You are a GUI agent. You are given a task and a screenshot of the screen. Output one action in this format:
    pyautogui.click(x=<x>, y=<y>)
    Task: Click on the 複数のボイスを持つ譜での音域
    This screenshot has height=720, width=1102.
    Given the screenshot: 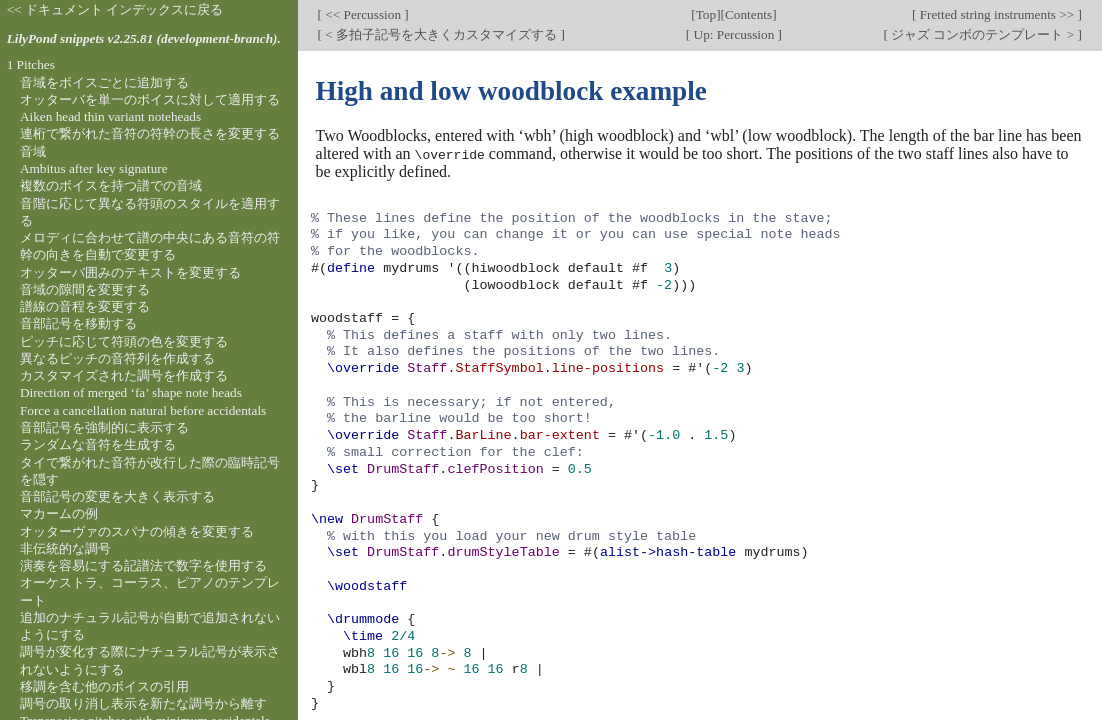 What is the action you would take?
    pyautogui.click(x=111, y=185)
    